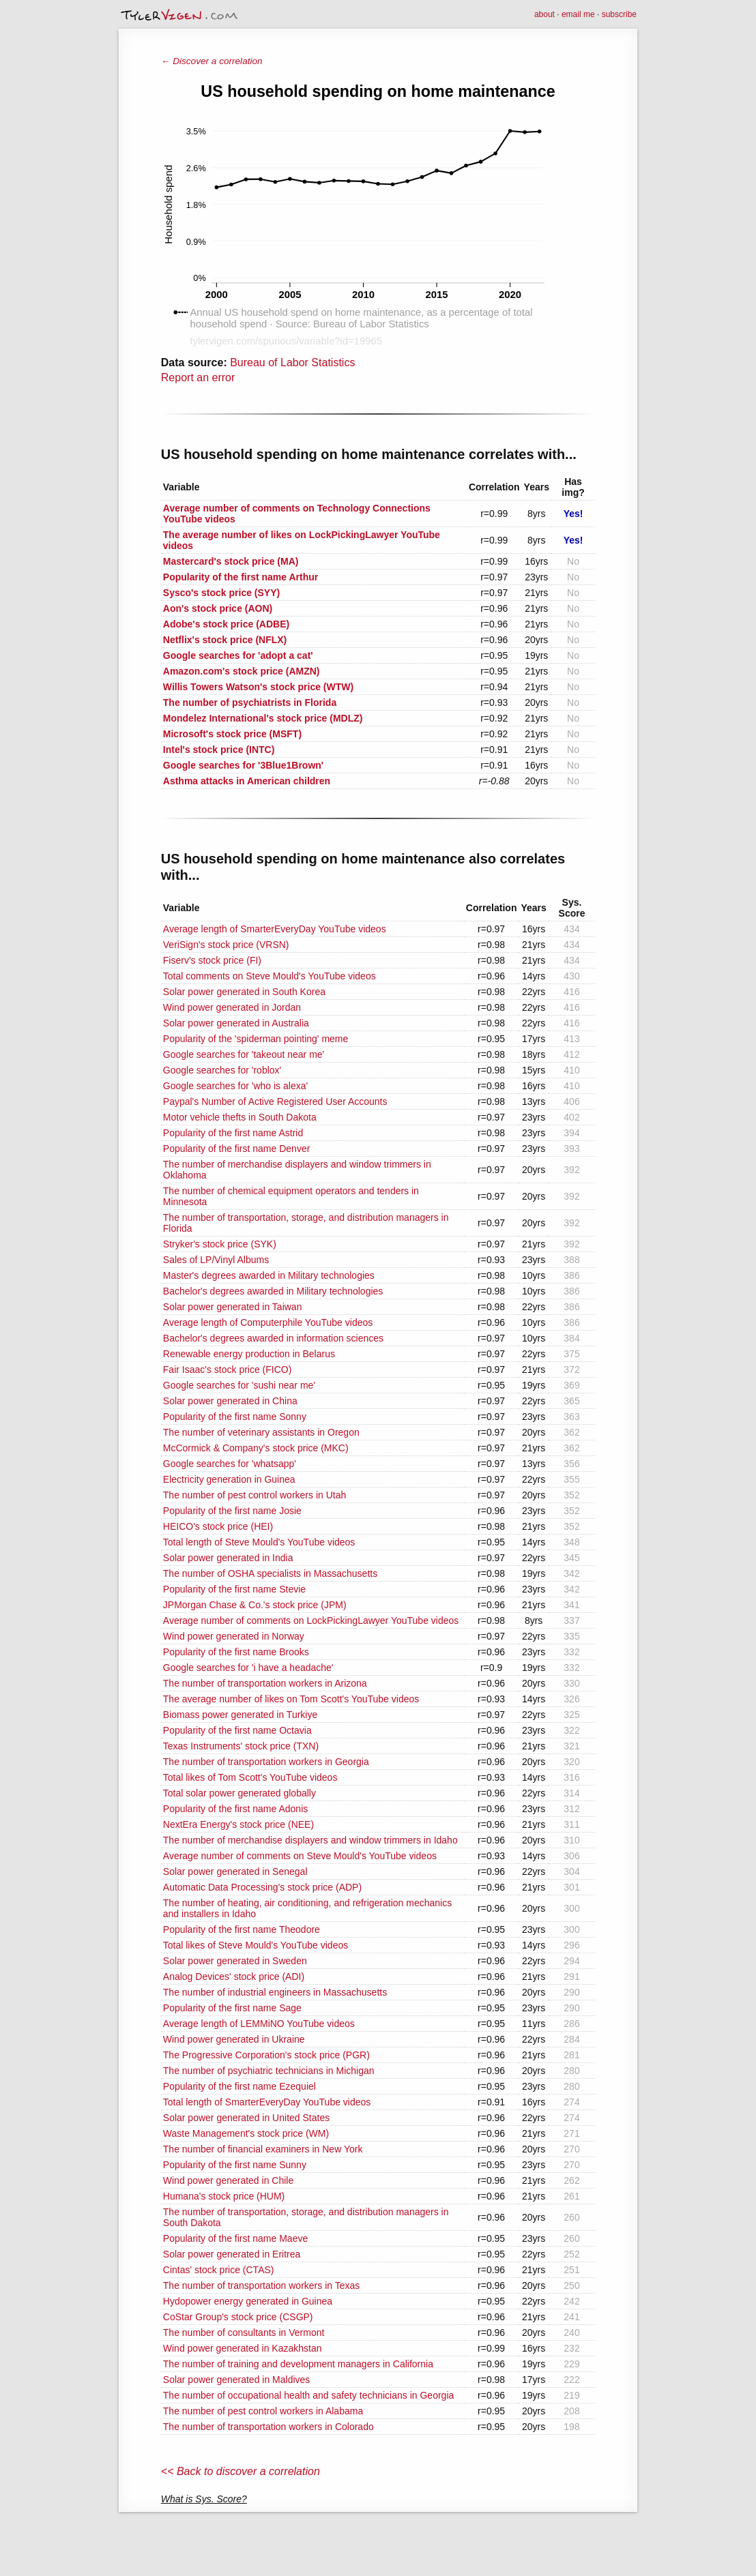  Describe the element at coordinates (578, 14) in the screenshot. I see `email me` at that location.